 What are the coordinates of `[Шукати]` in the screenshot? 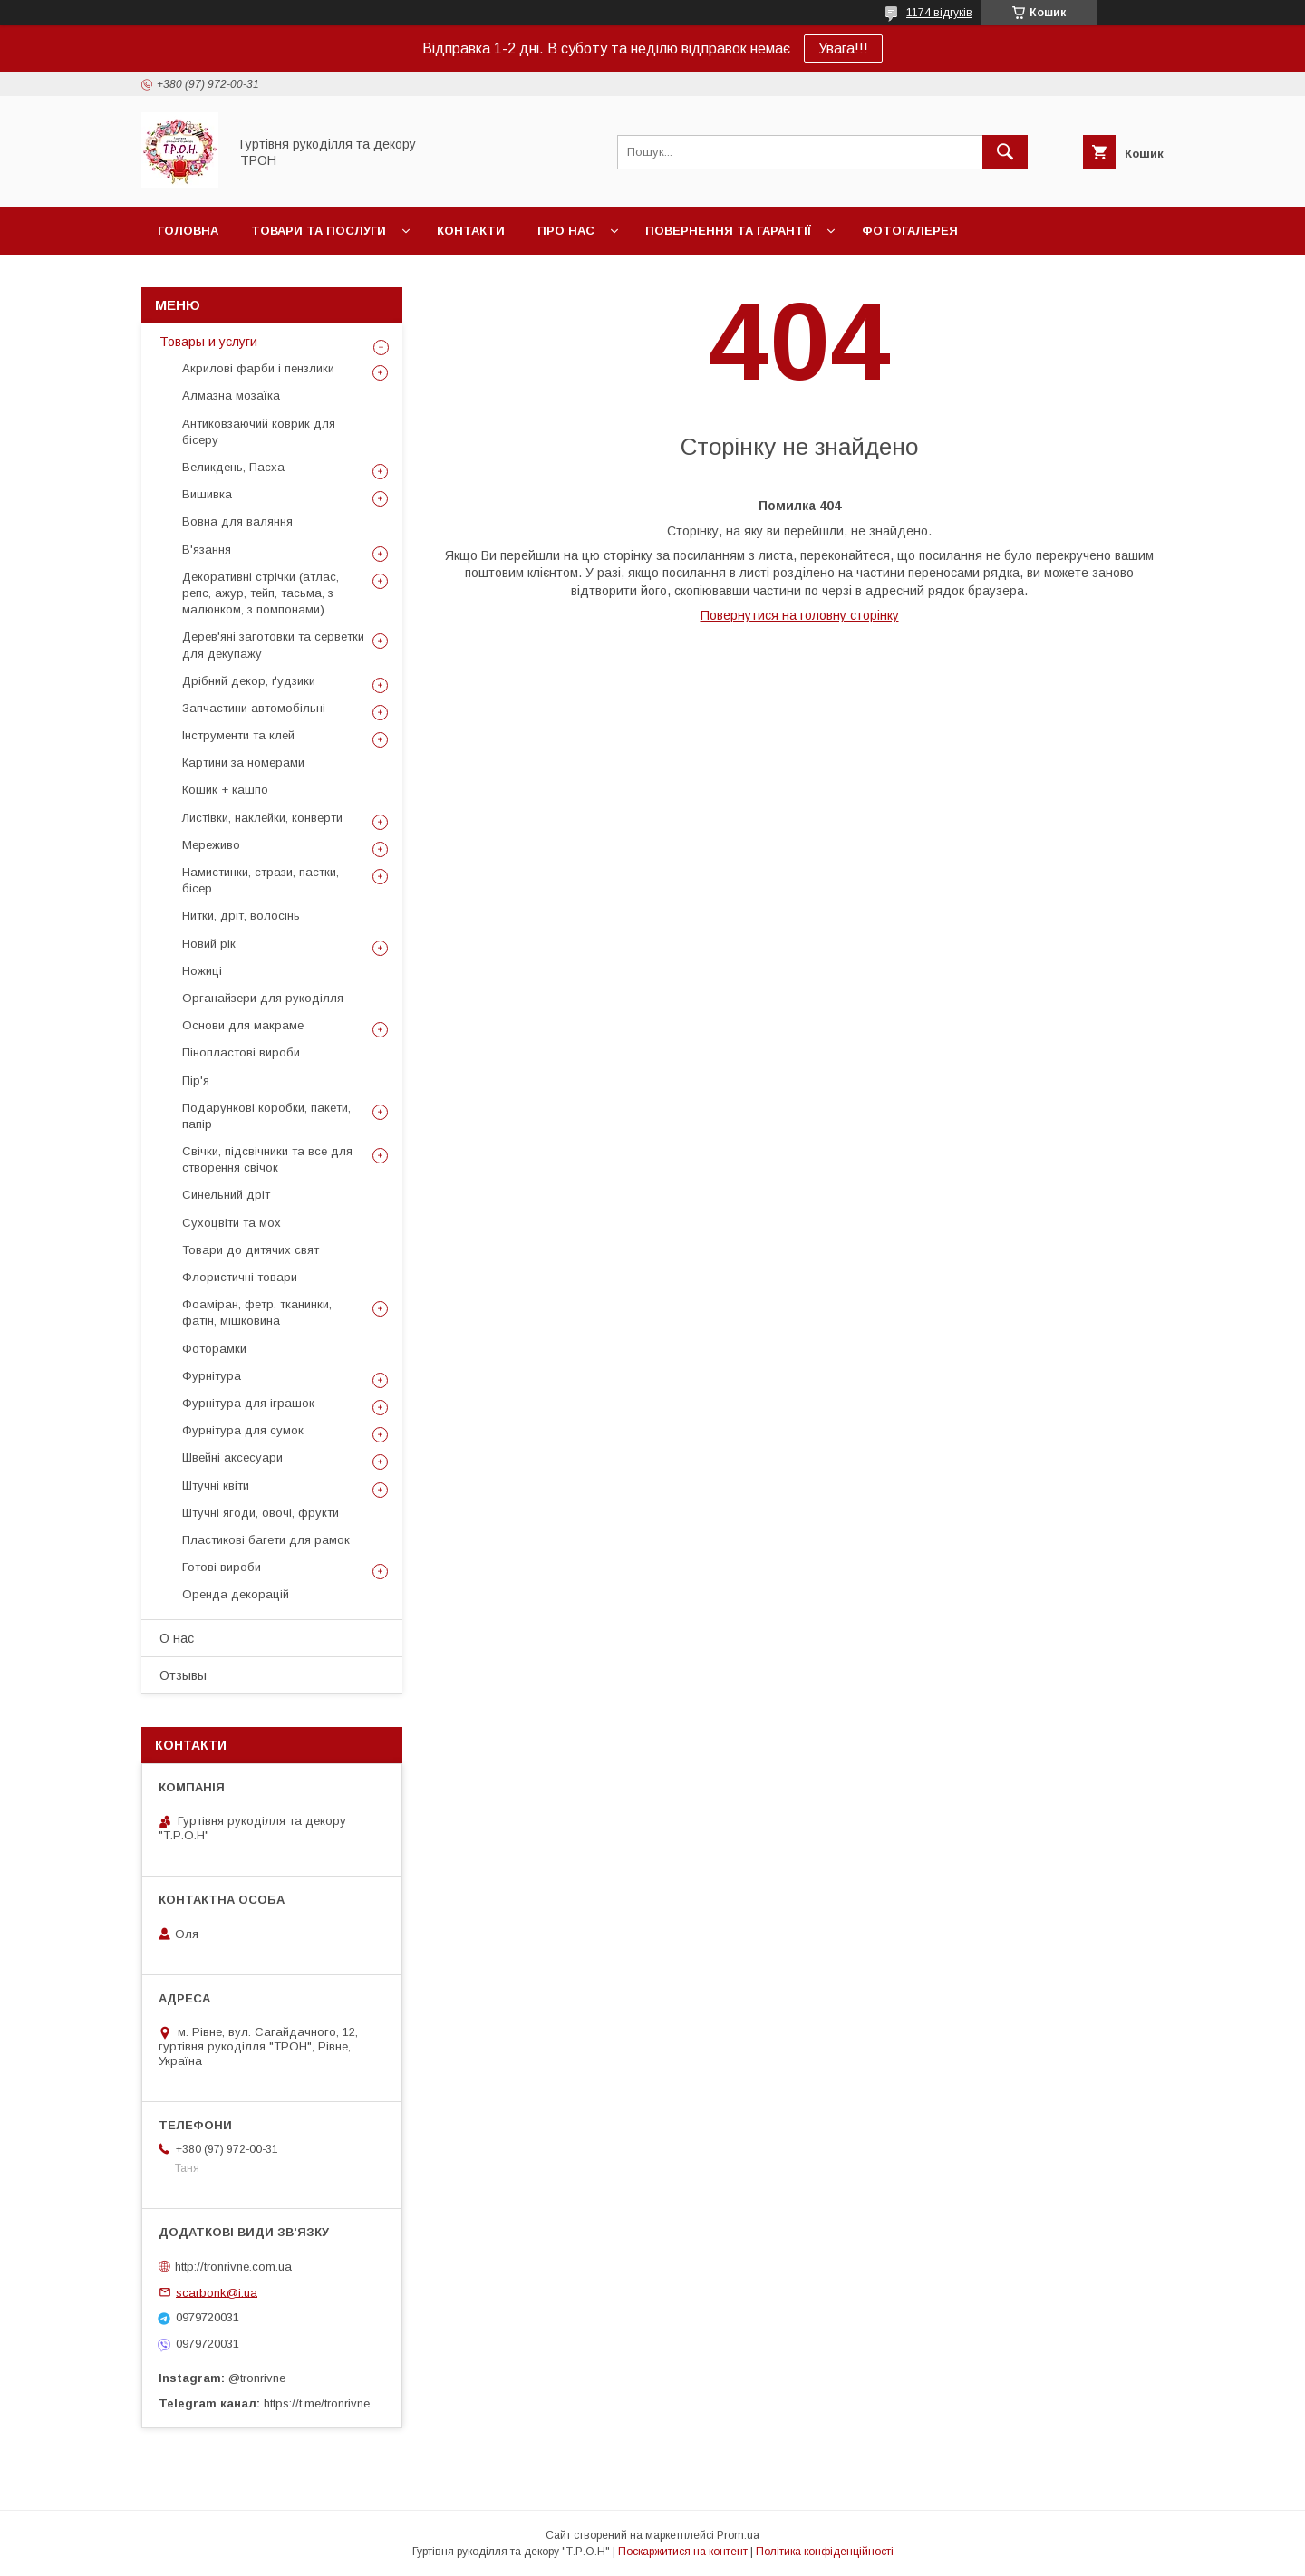 It's located at (1005, 152).